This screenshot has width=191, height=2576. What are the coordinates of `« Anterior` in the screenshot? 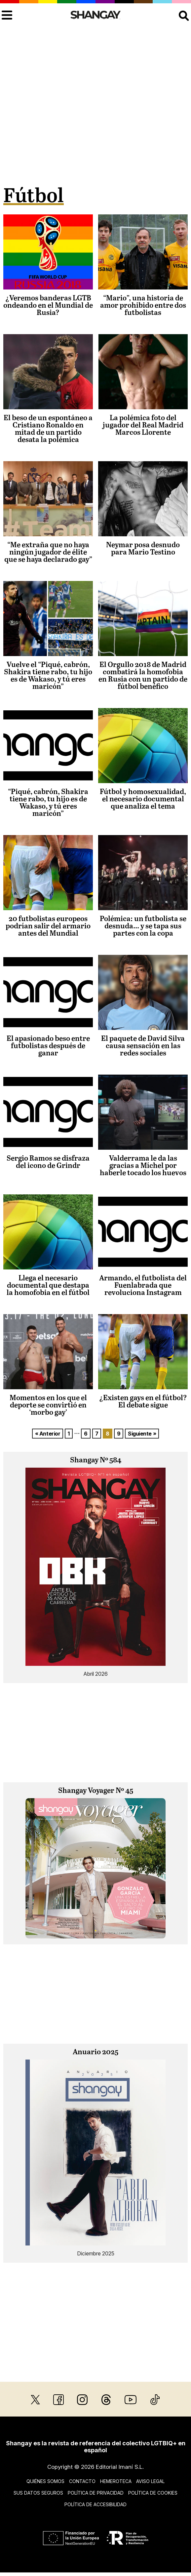 It's located at (47, 1433).